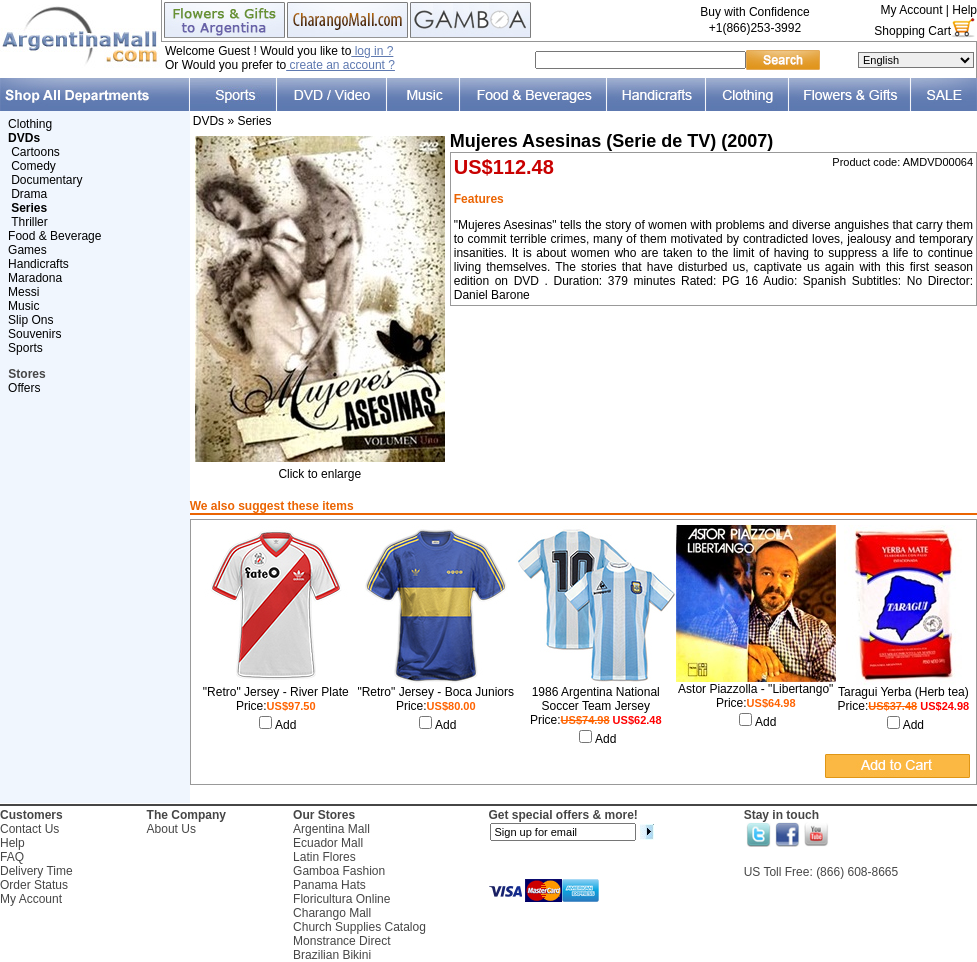  What do you see at coordinates (25, 348) in the screenshot?
I see `Sports` at bounding box center [25, 348].